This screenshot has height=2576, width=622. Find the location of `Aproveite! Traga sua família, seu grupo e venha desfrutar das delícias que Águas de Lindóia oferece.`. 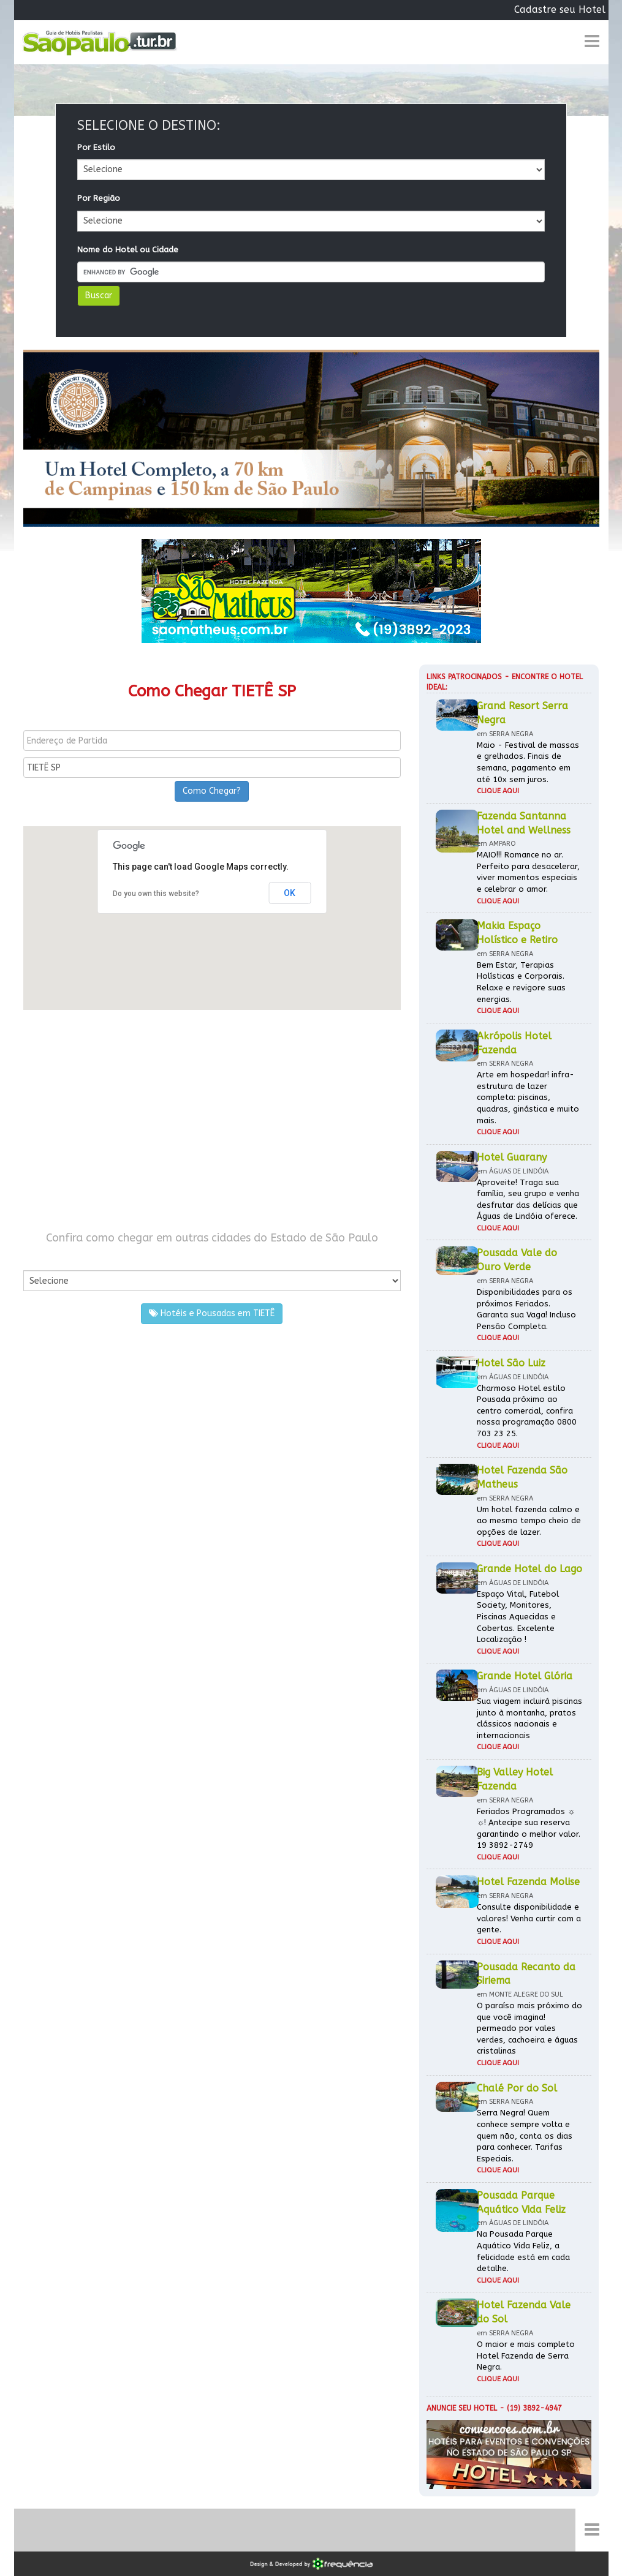

Aproveite! Traga sua família, seu grupo e venha desfrutar das delícias que Águas de Lindóia oferece. is located at coordinates (528, 1199).